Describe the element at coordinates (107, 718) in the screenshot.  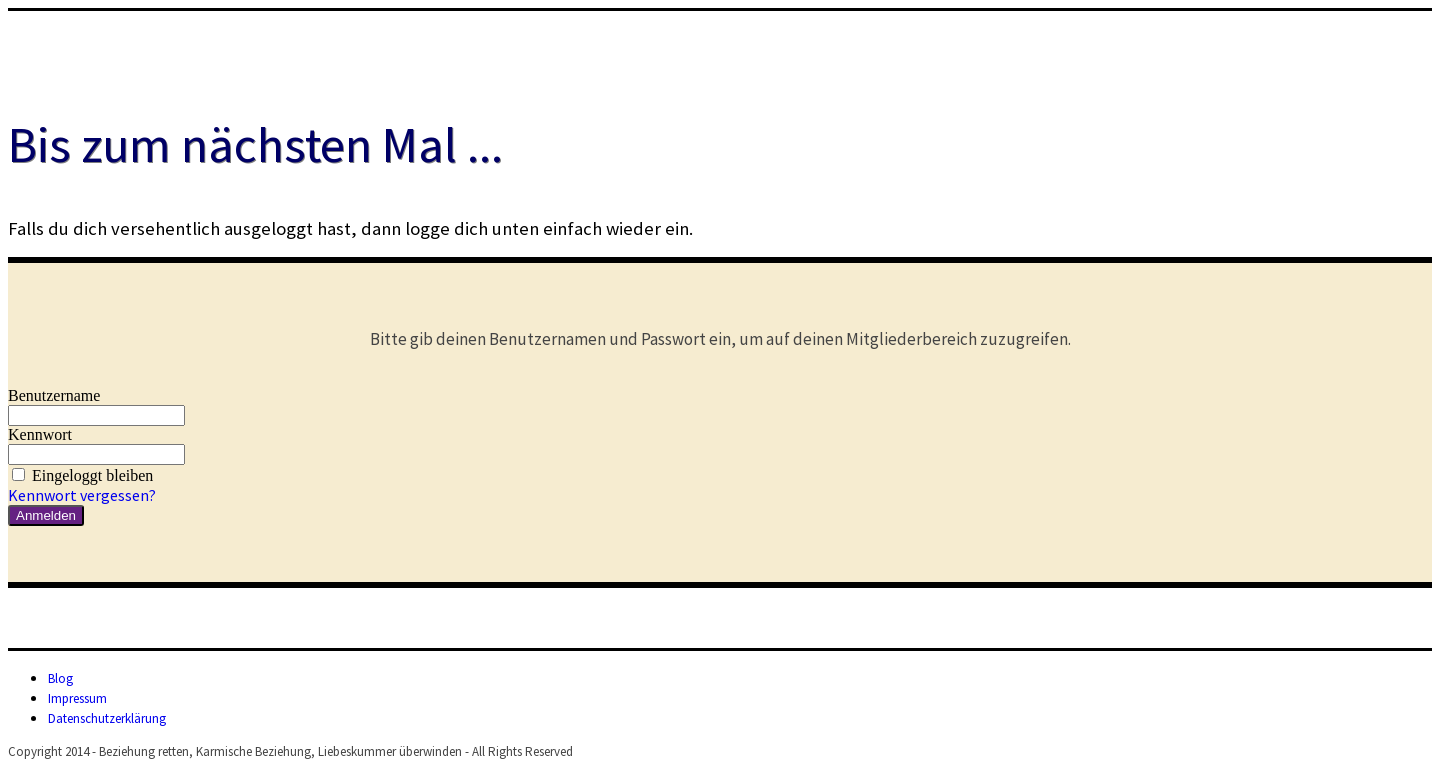
I see `Datenschutzerklärung` at that location.